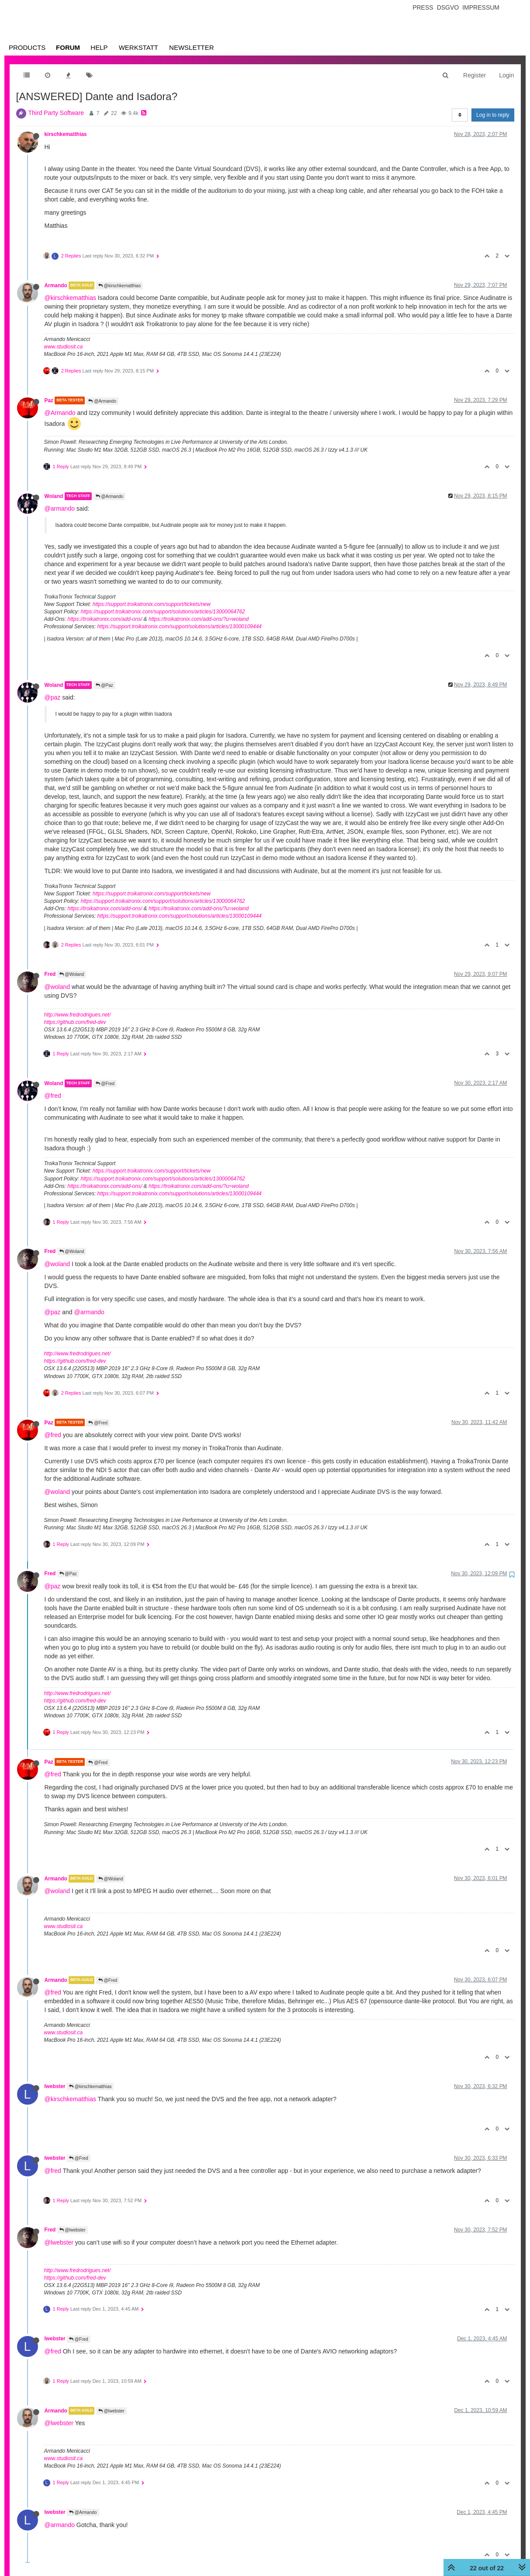  What do you see at coordinates (422, 7) in the screenshot?
I see `Press` at bounding box center [422, 7].